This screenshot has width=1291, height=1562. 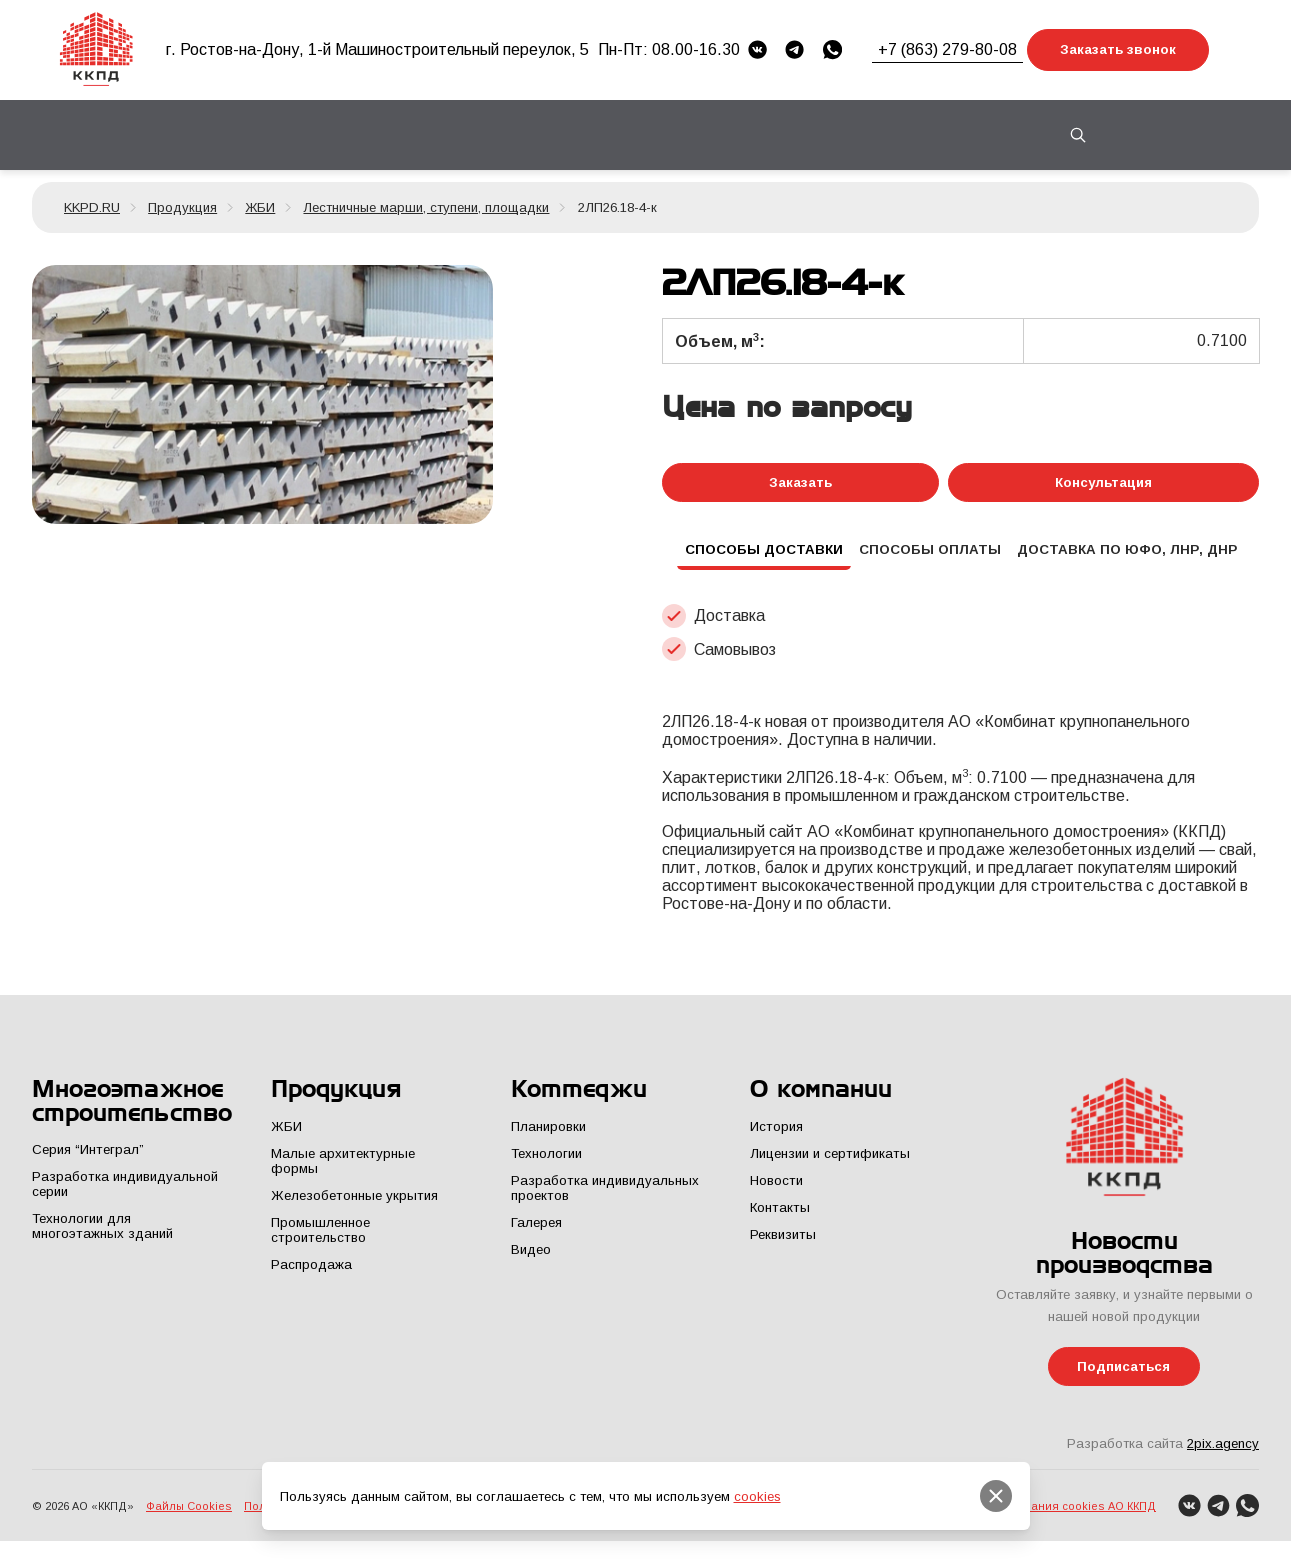 I want to click on Технологии для многоэтажных зданий, so click(x=101, y=1237).